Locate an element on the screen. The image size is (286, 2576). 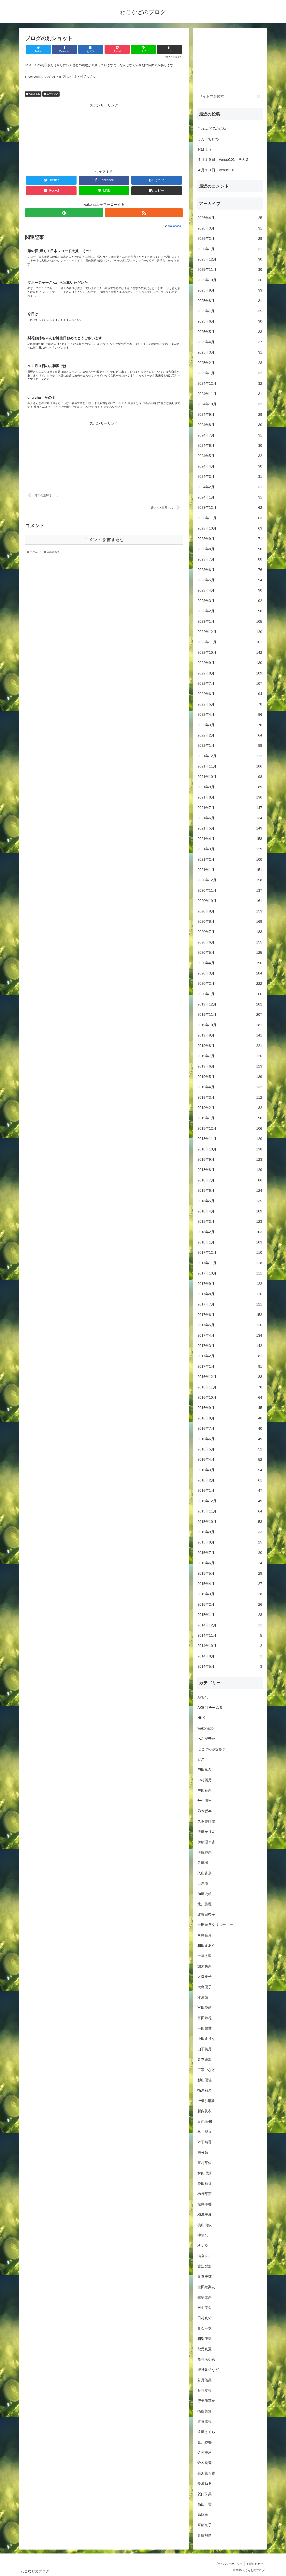
2025年12月 is located at coordinates (229, 259).